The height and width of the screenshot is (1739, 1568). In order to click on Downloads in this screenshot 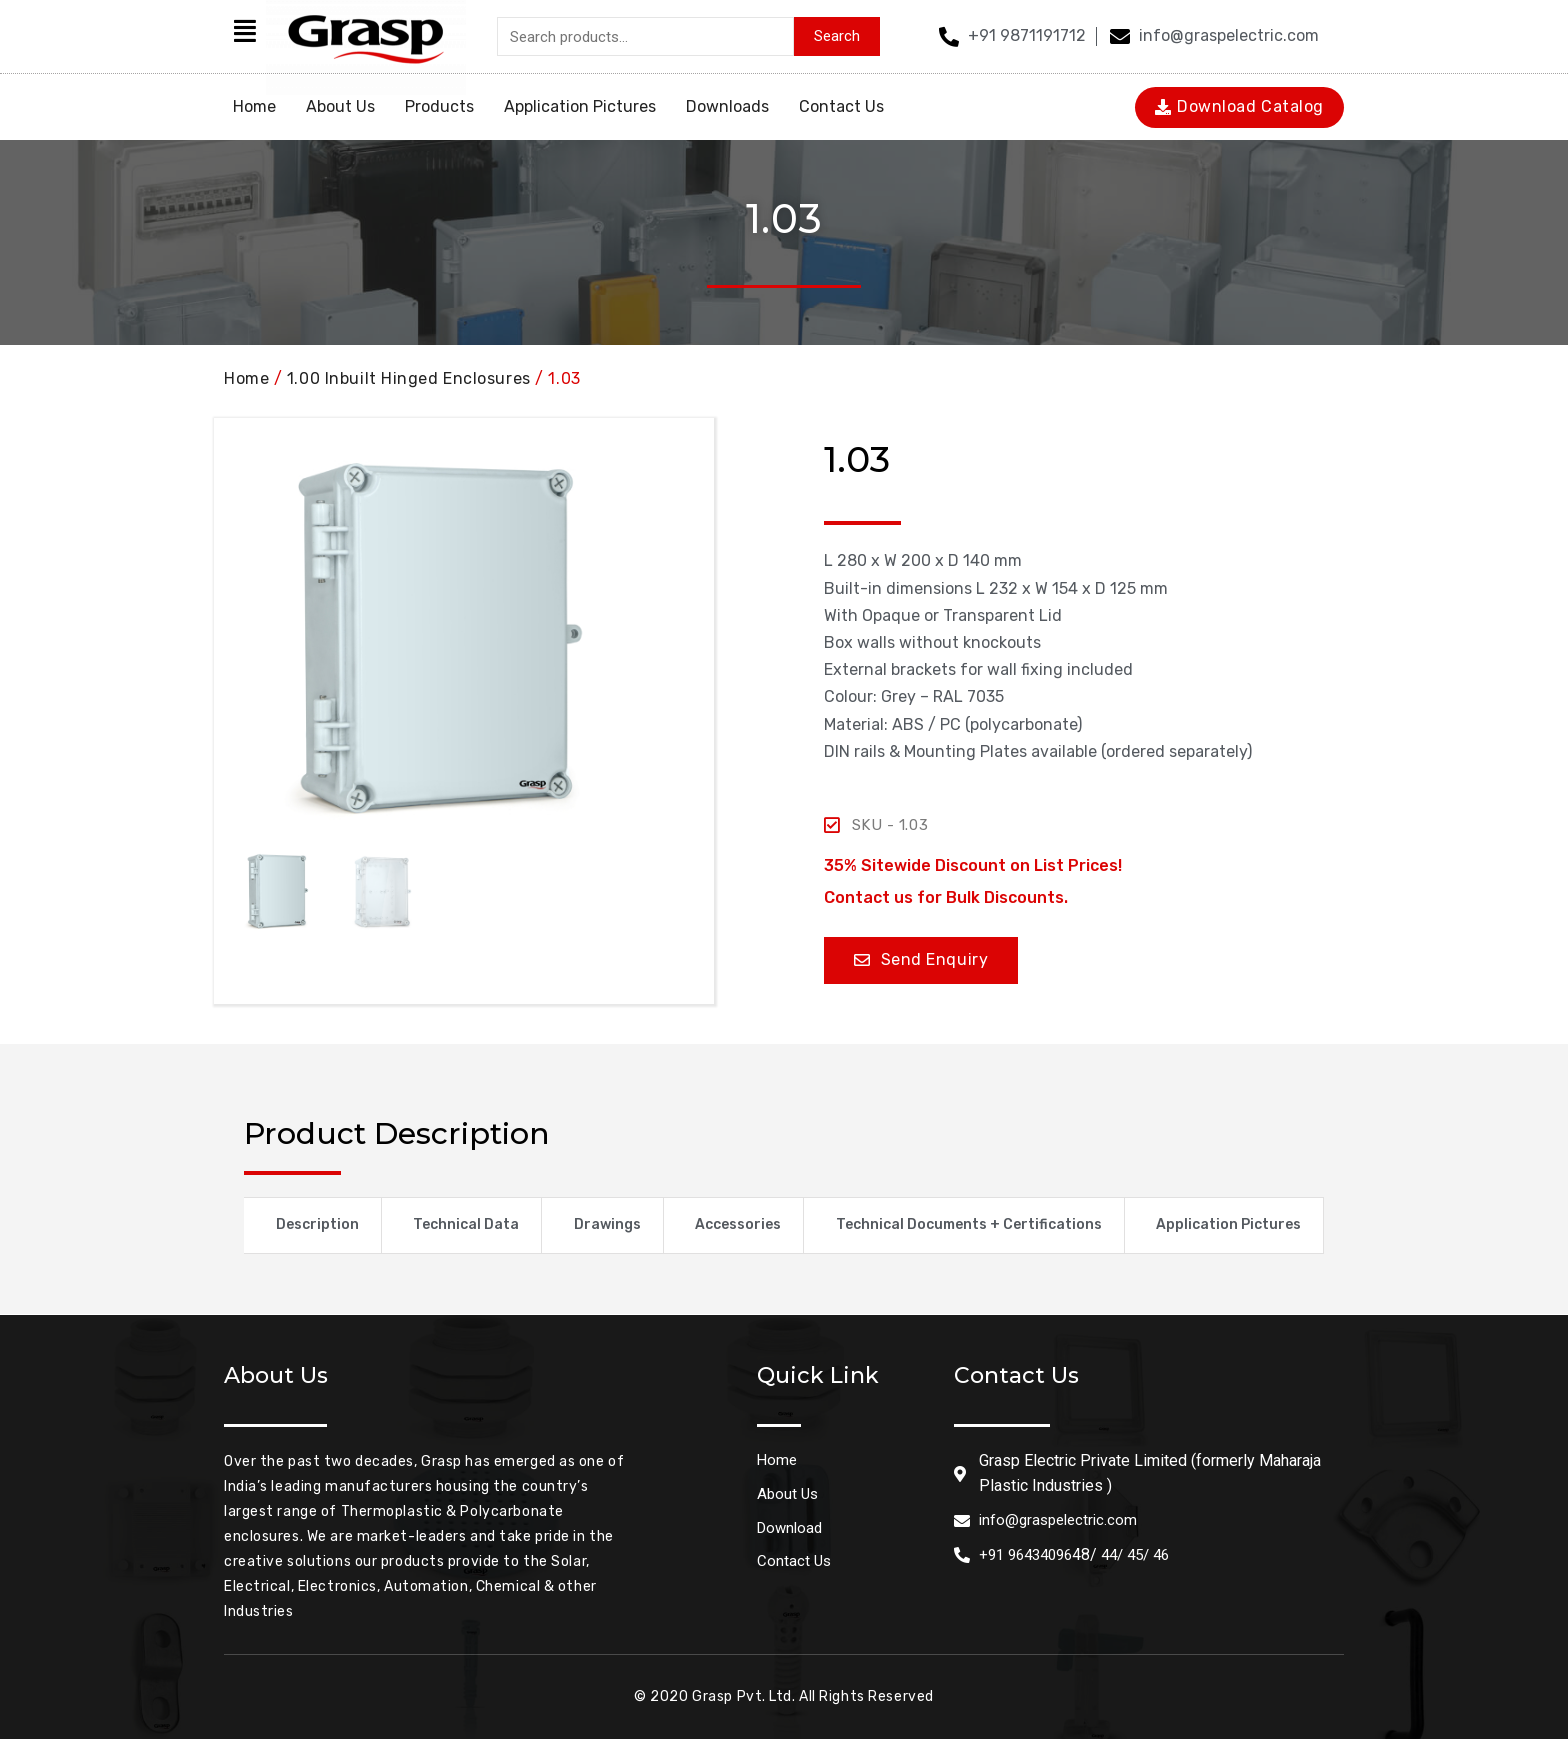, I will do `click(727, 106)`.